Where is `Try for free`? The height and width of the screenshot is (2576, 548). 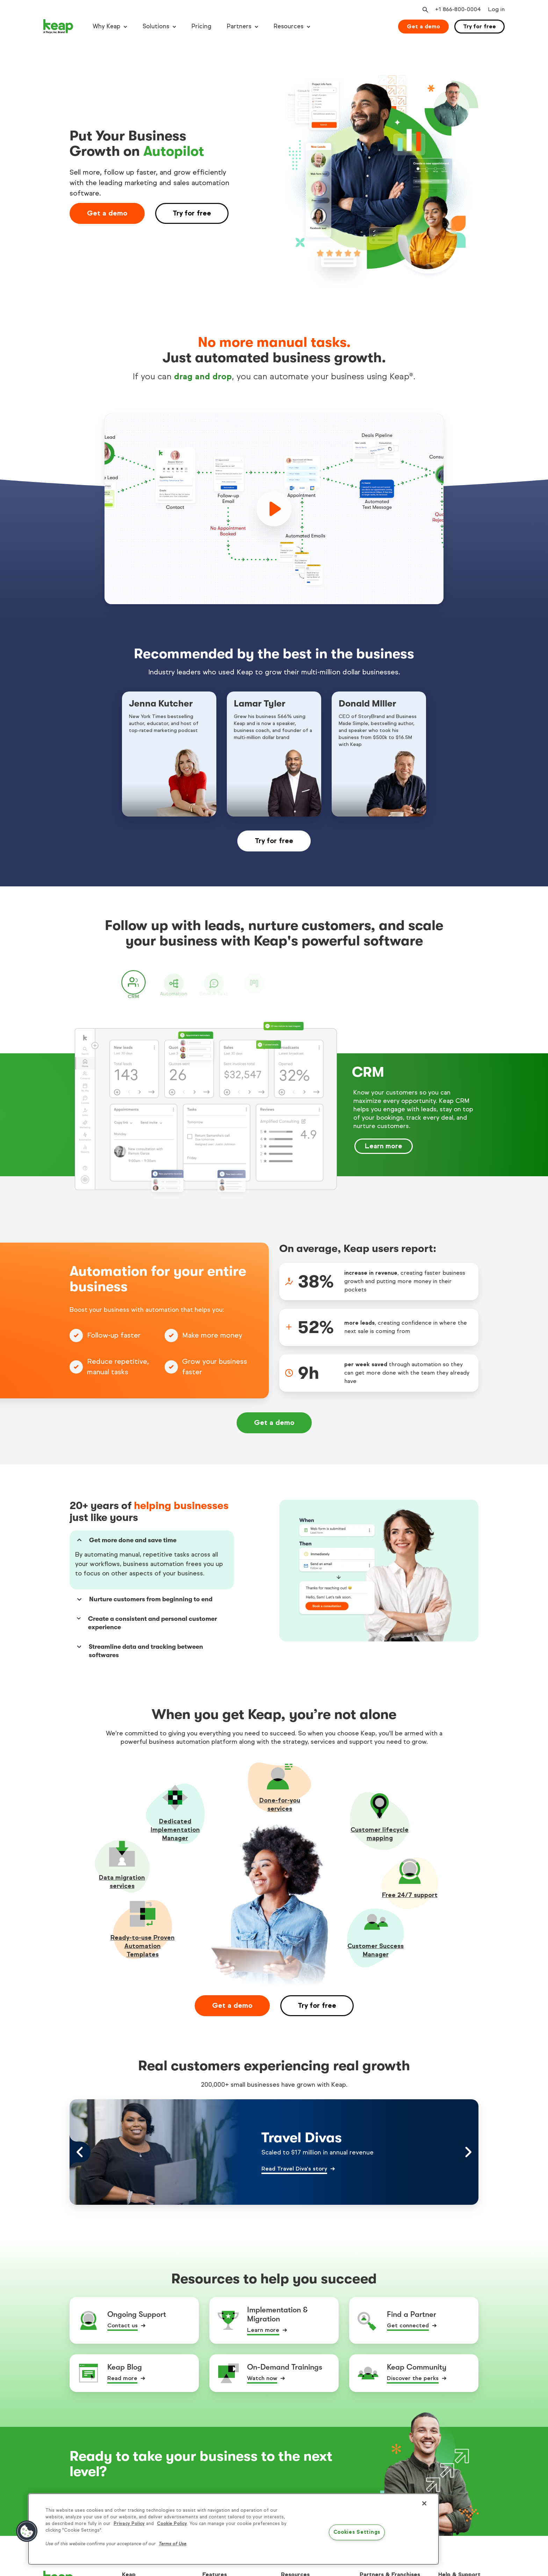
Try for free is located at coordinates (479, 26).